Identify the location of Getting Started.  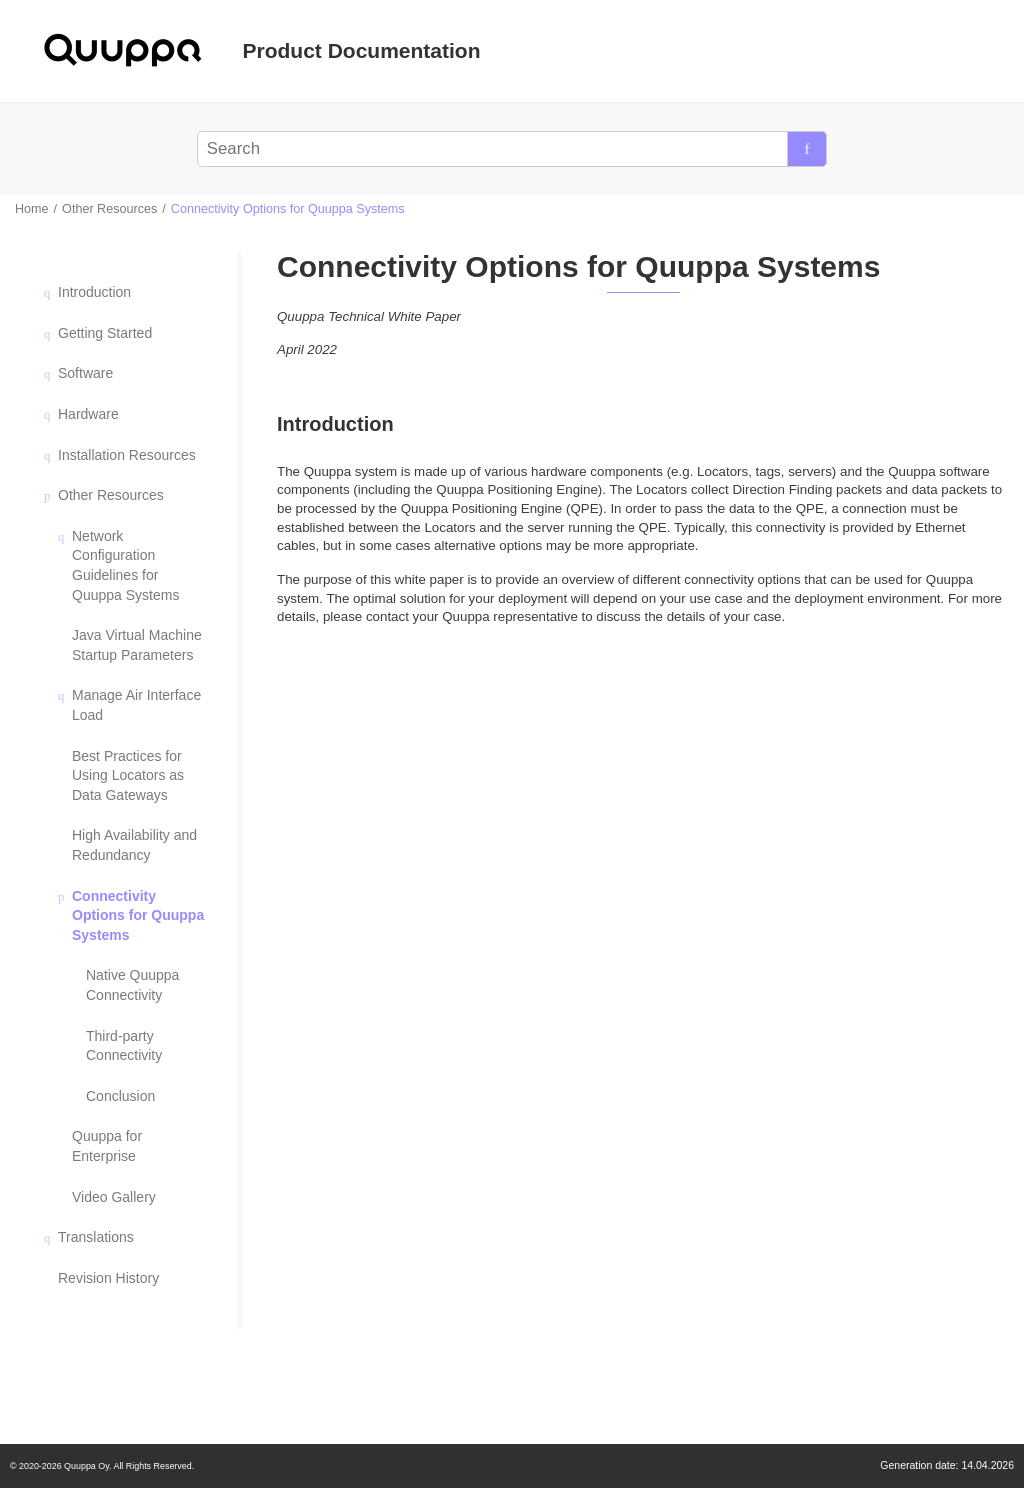
(105, 333).